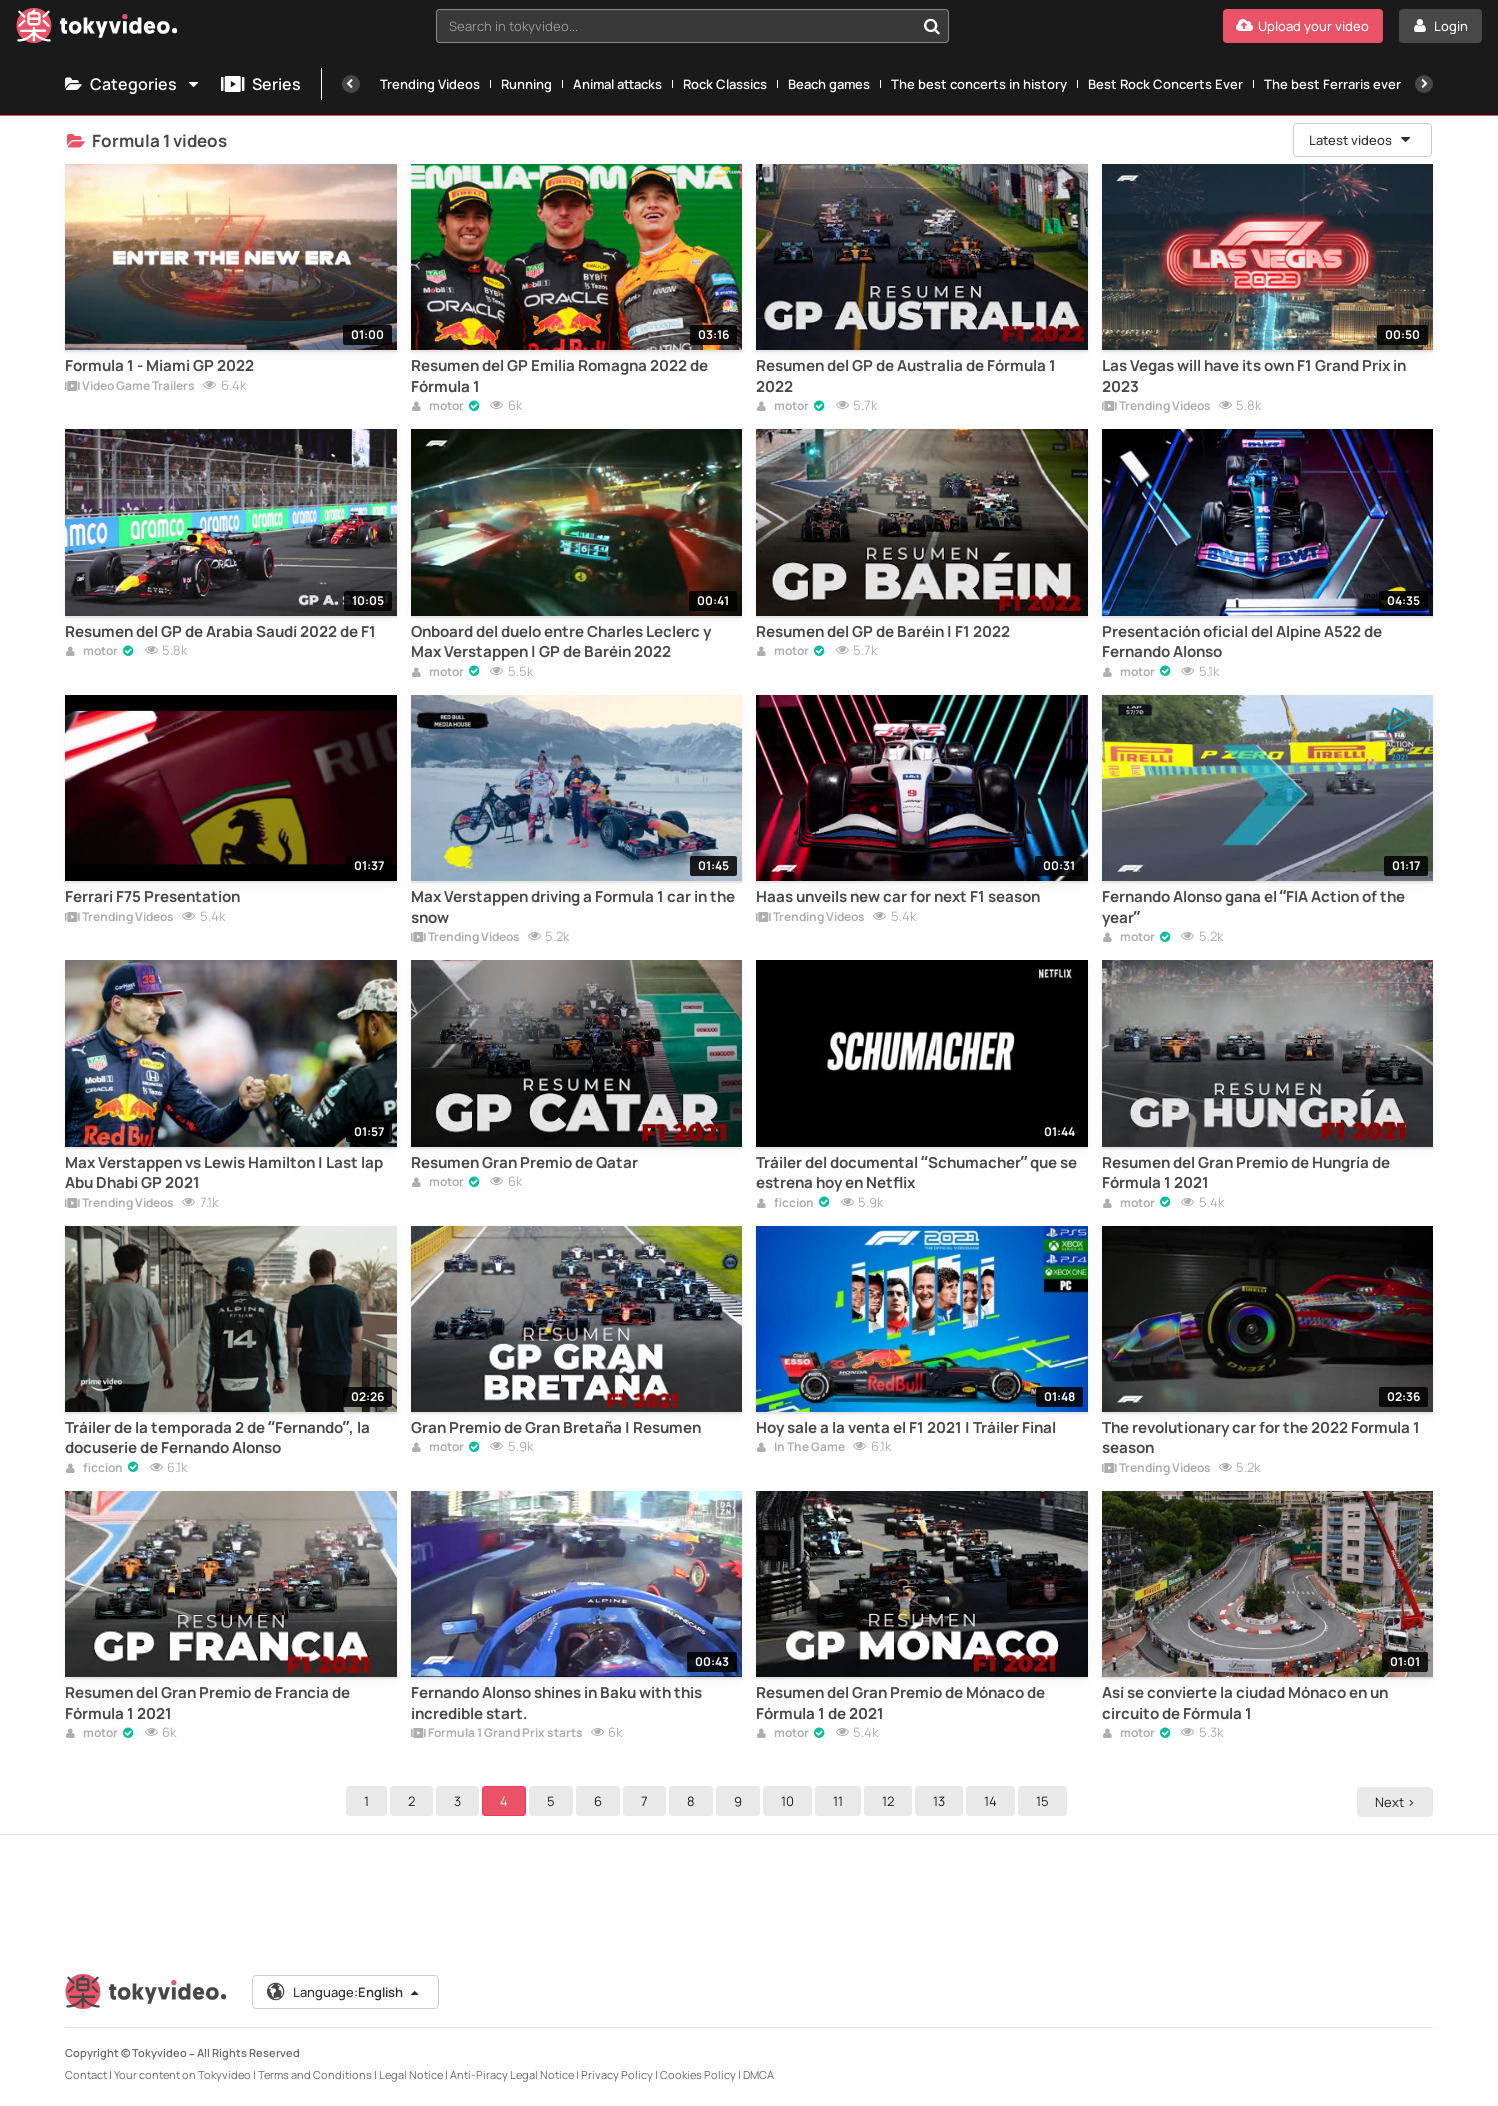  What do you see at coordinates (411, 2074) in the screenshot?
I see `Legal Notice` at bounding box center [411, 2074].